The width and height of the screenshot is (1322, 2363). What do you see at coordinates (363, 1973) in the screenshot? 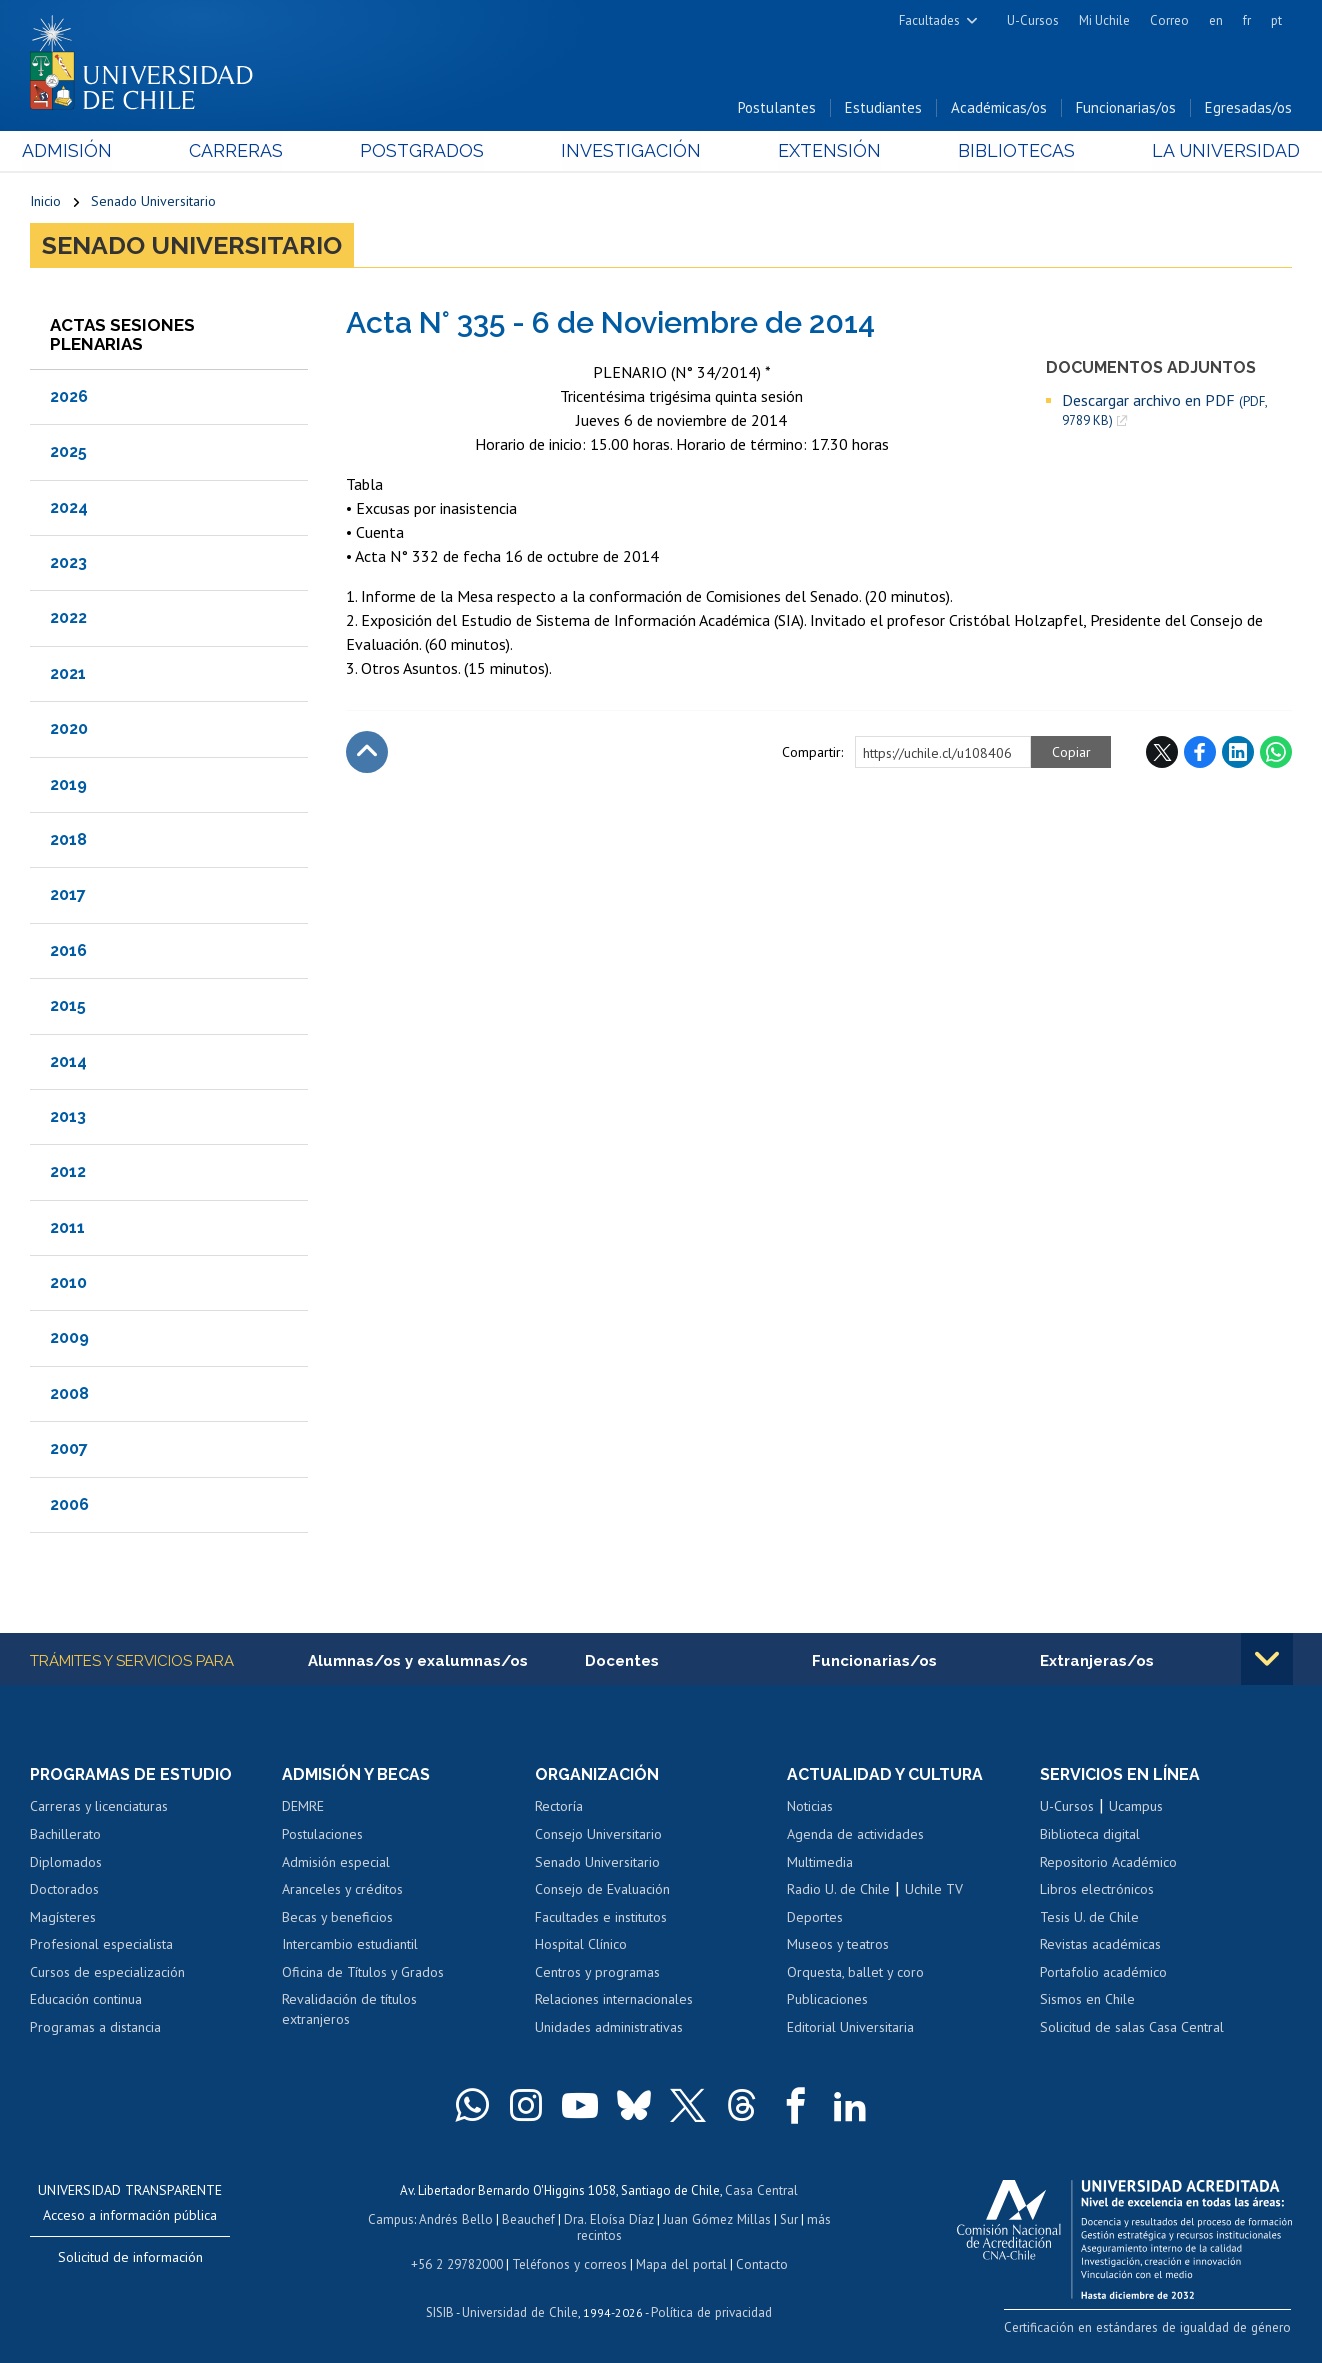
I see `Oficina de Títulos y Grados` at bounding box center [363, 1973].